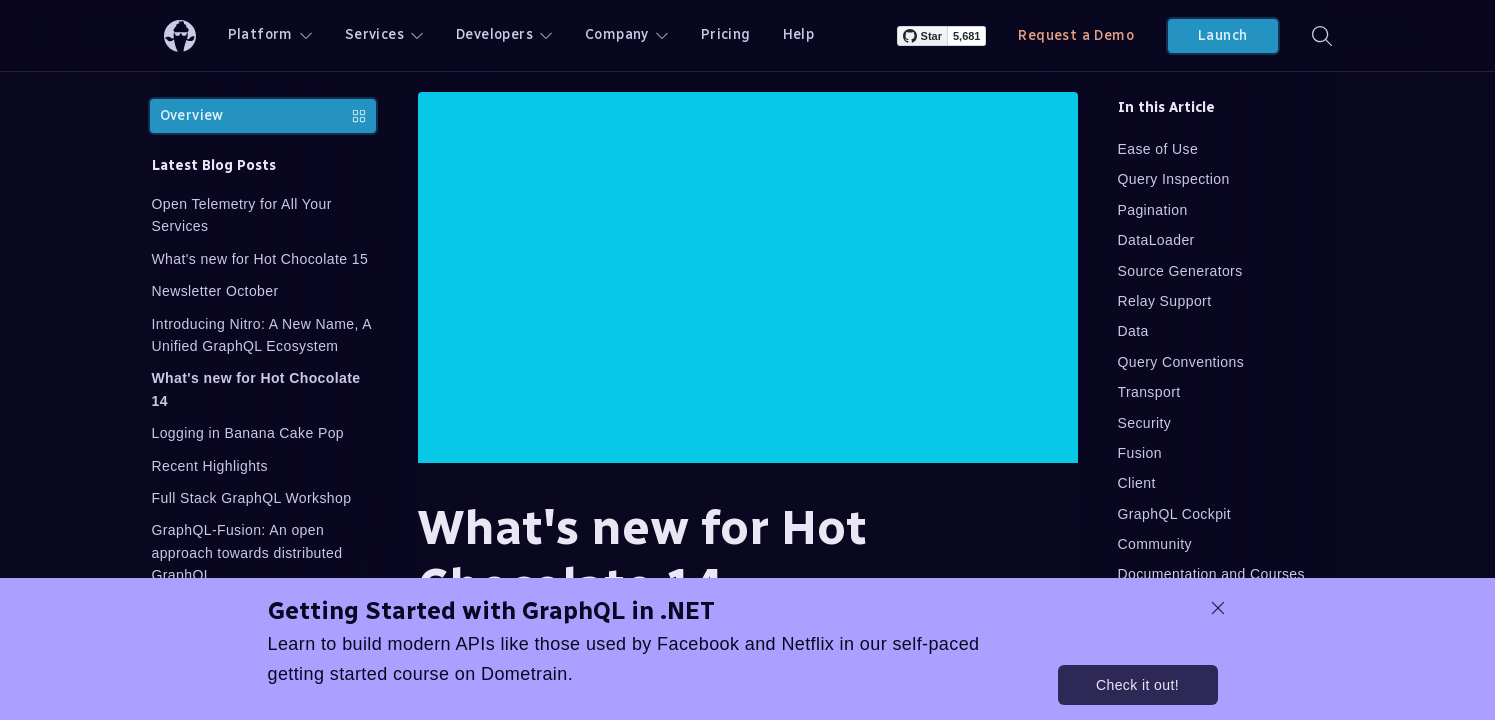  Describe the element at coordinates (215, 291) in the screenshot. I see `Newsletter October` at that location.